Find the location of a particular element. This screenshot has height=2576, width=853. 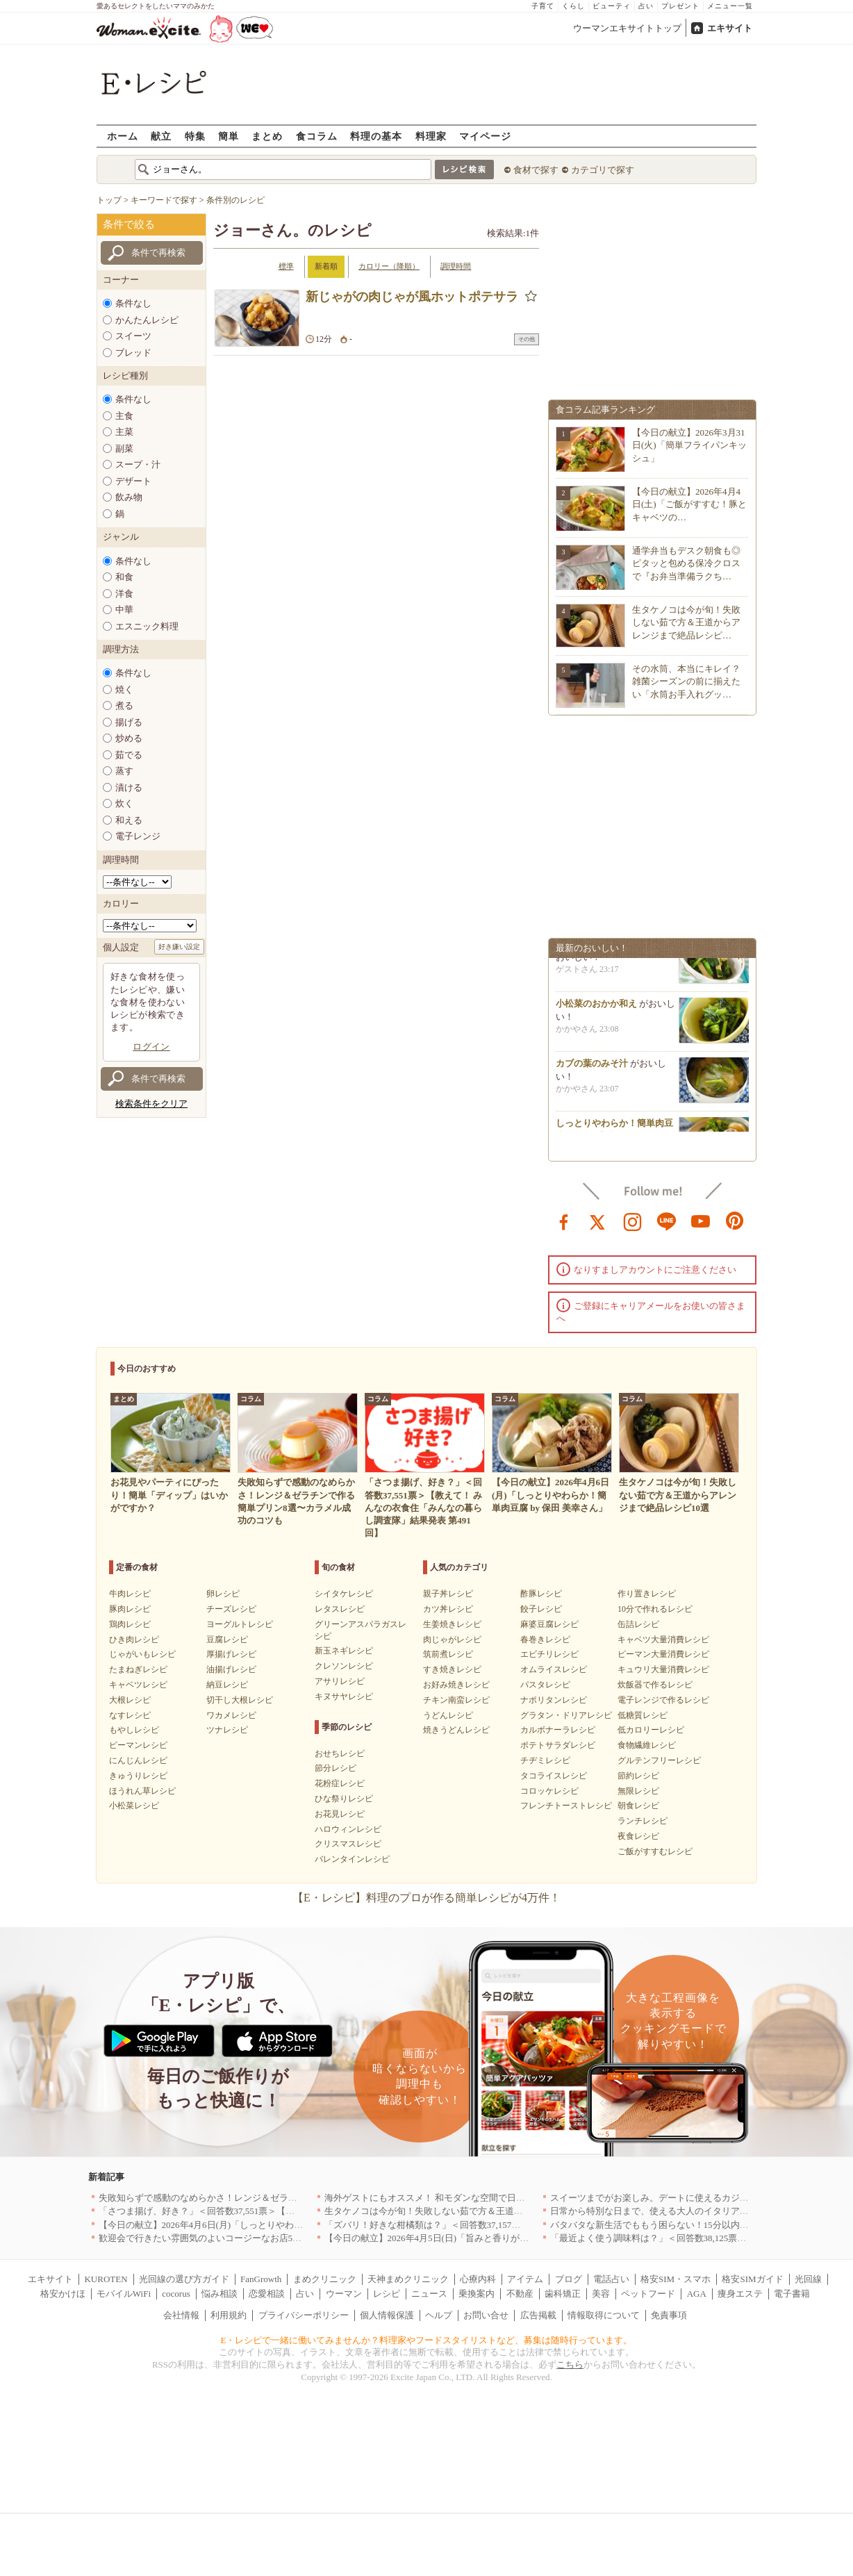

ヘルプ is located at coordinates (438, 2315).